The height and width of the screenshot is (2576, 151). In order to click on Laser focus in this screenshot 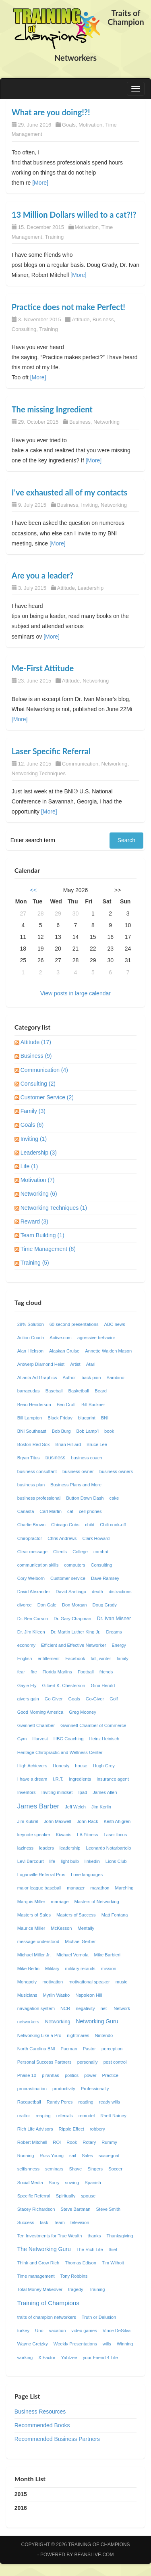, I will do `click(115, 1834)`.